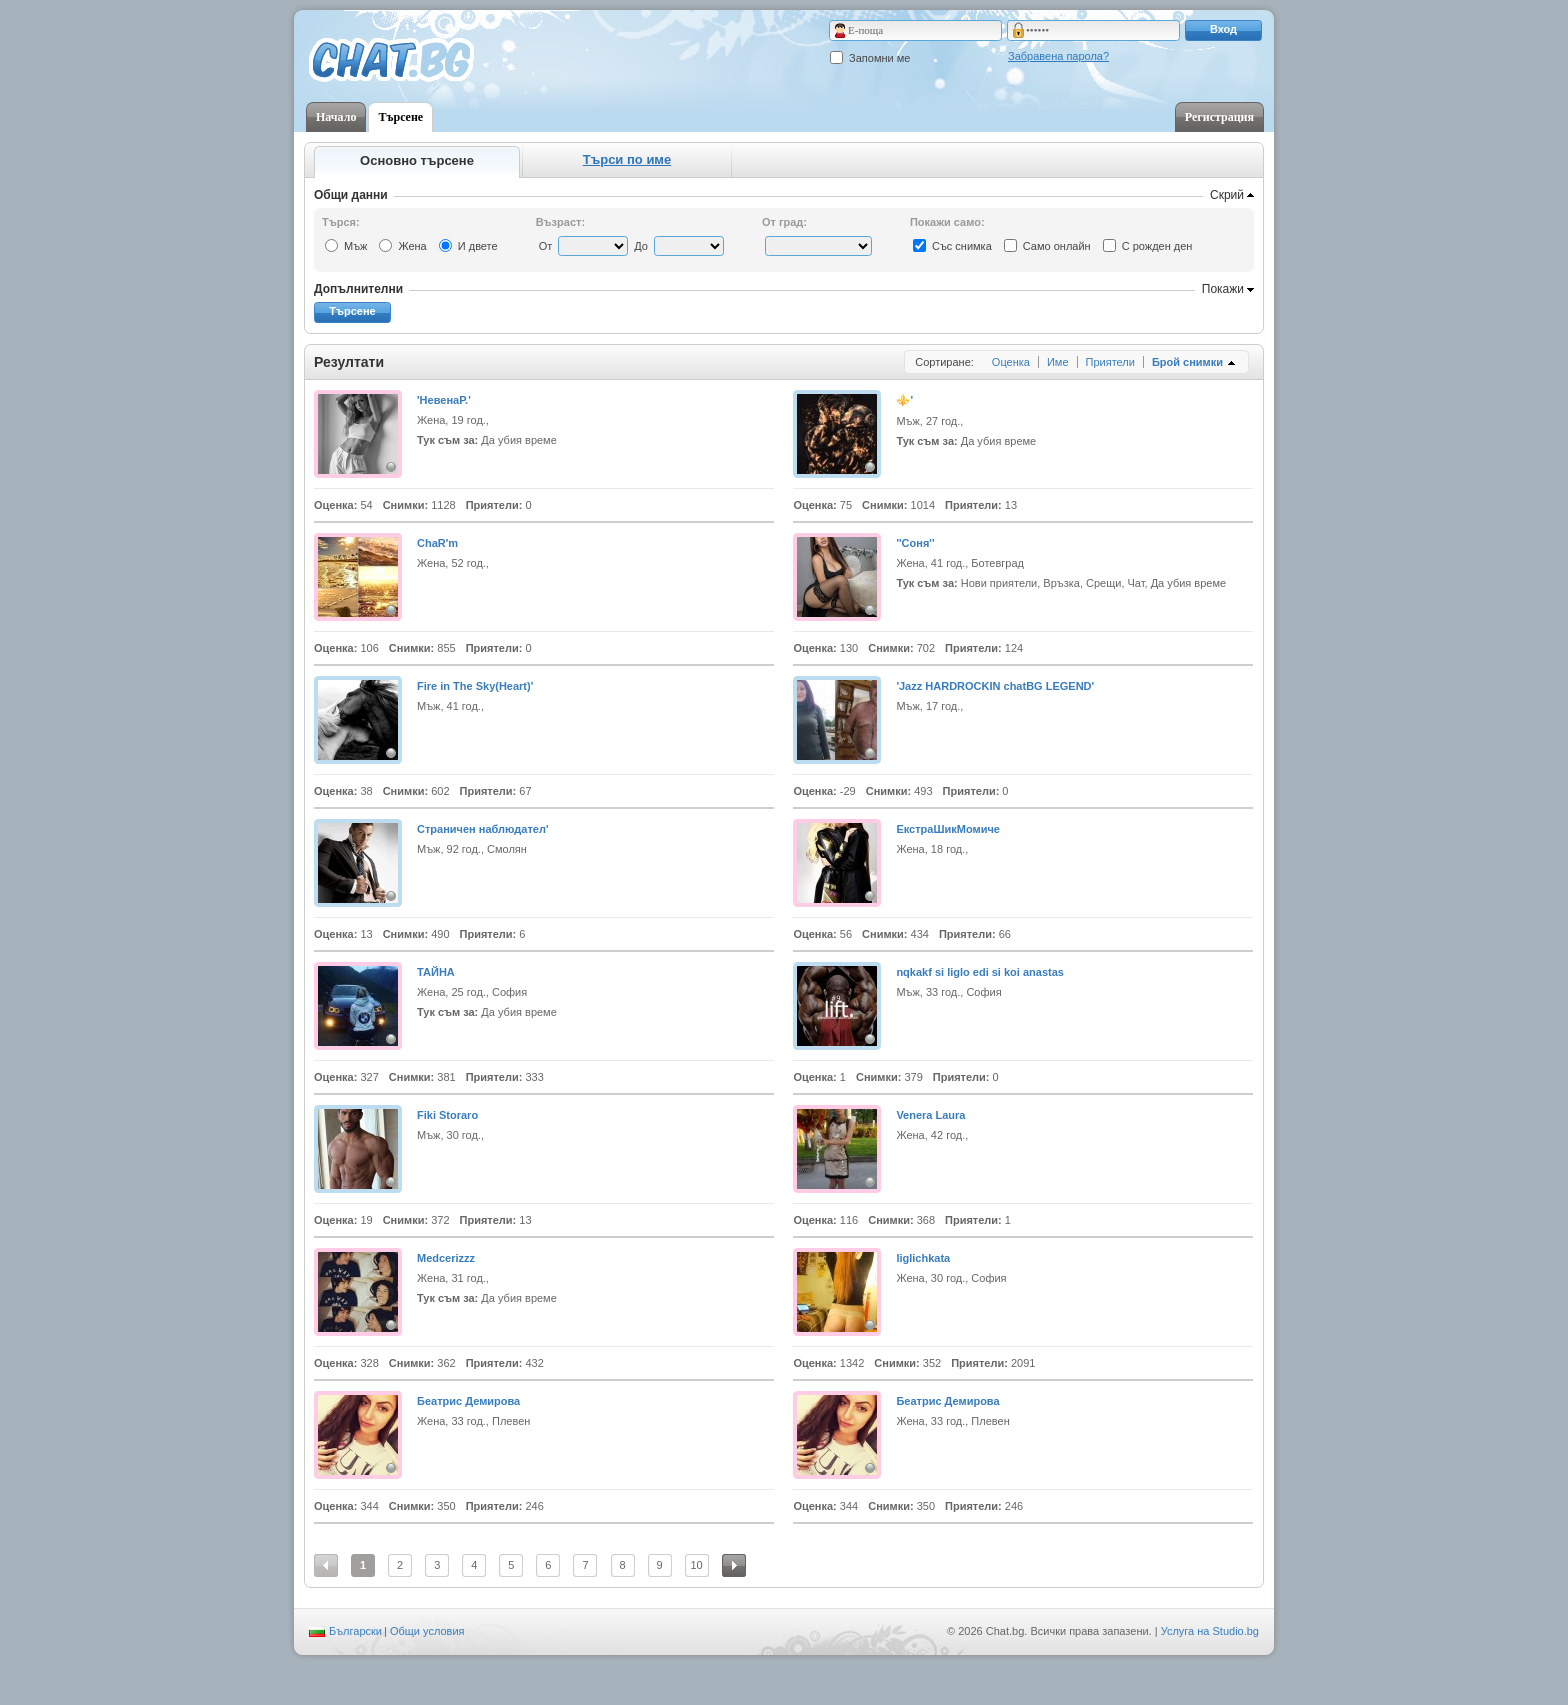  I want to click on nqkakf si liglo edi si koi anastas, so click(980, 972).